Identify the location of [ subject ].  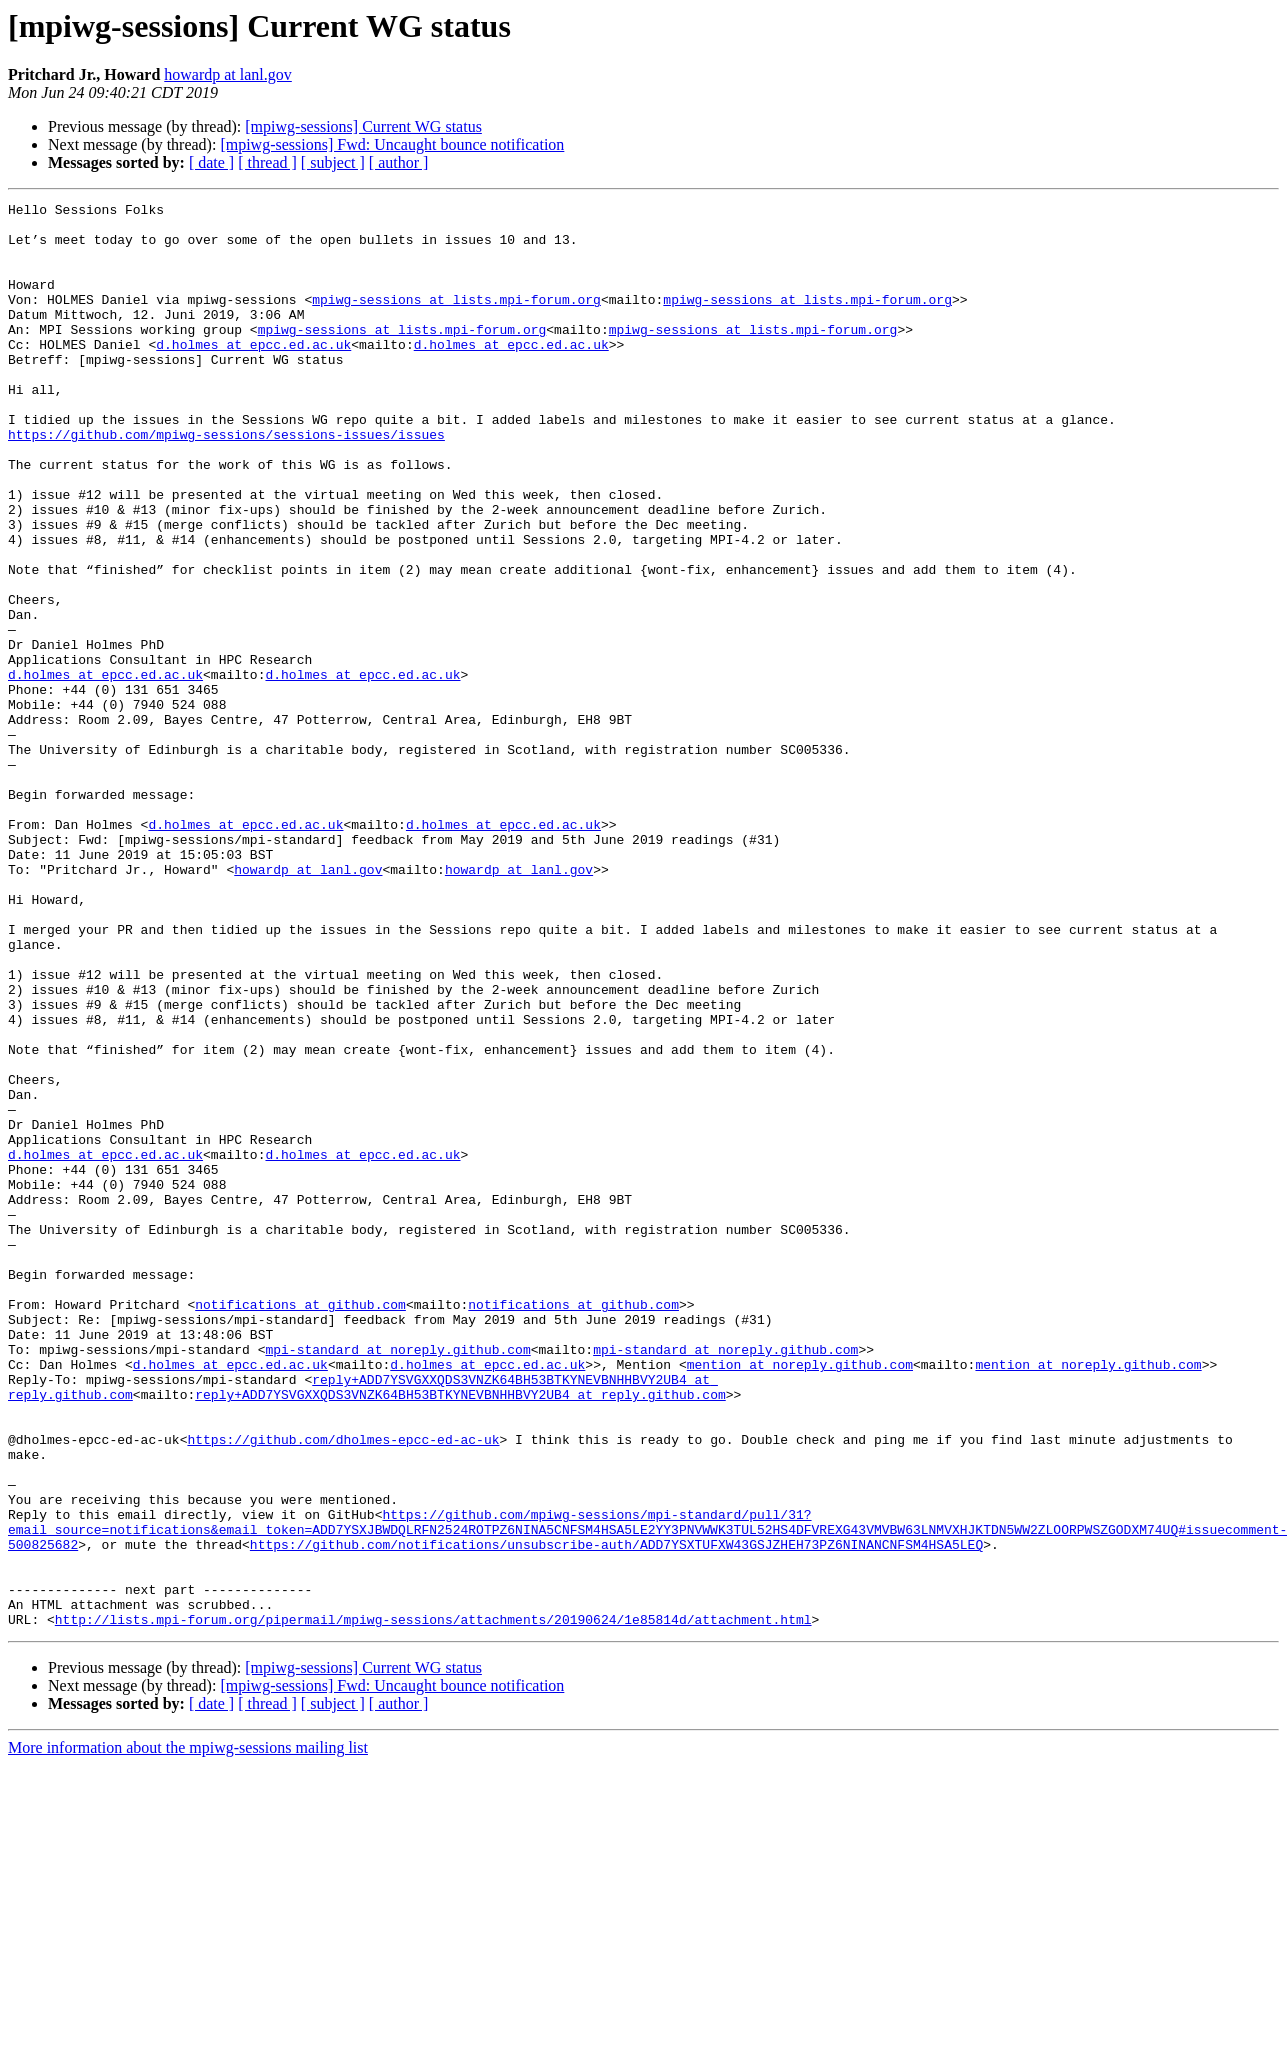
(333, 162).